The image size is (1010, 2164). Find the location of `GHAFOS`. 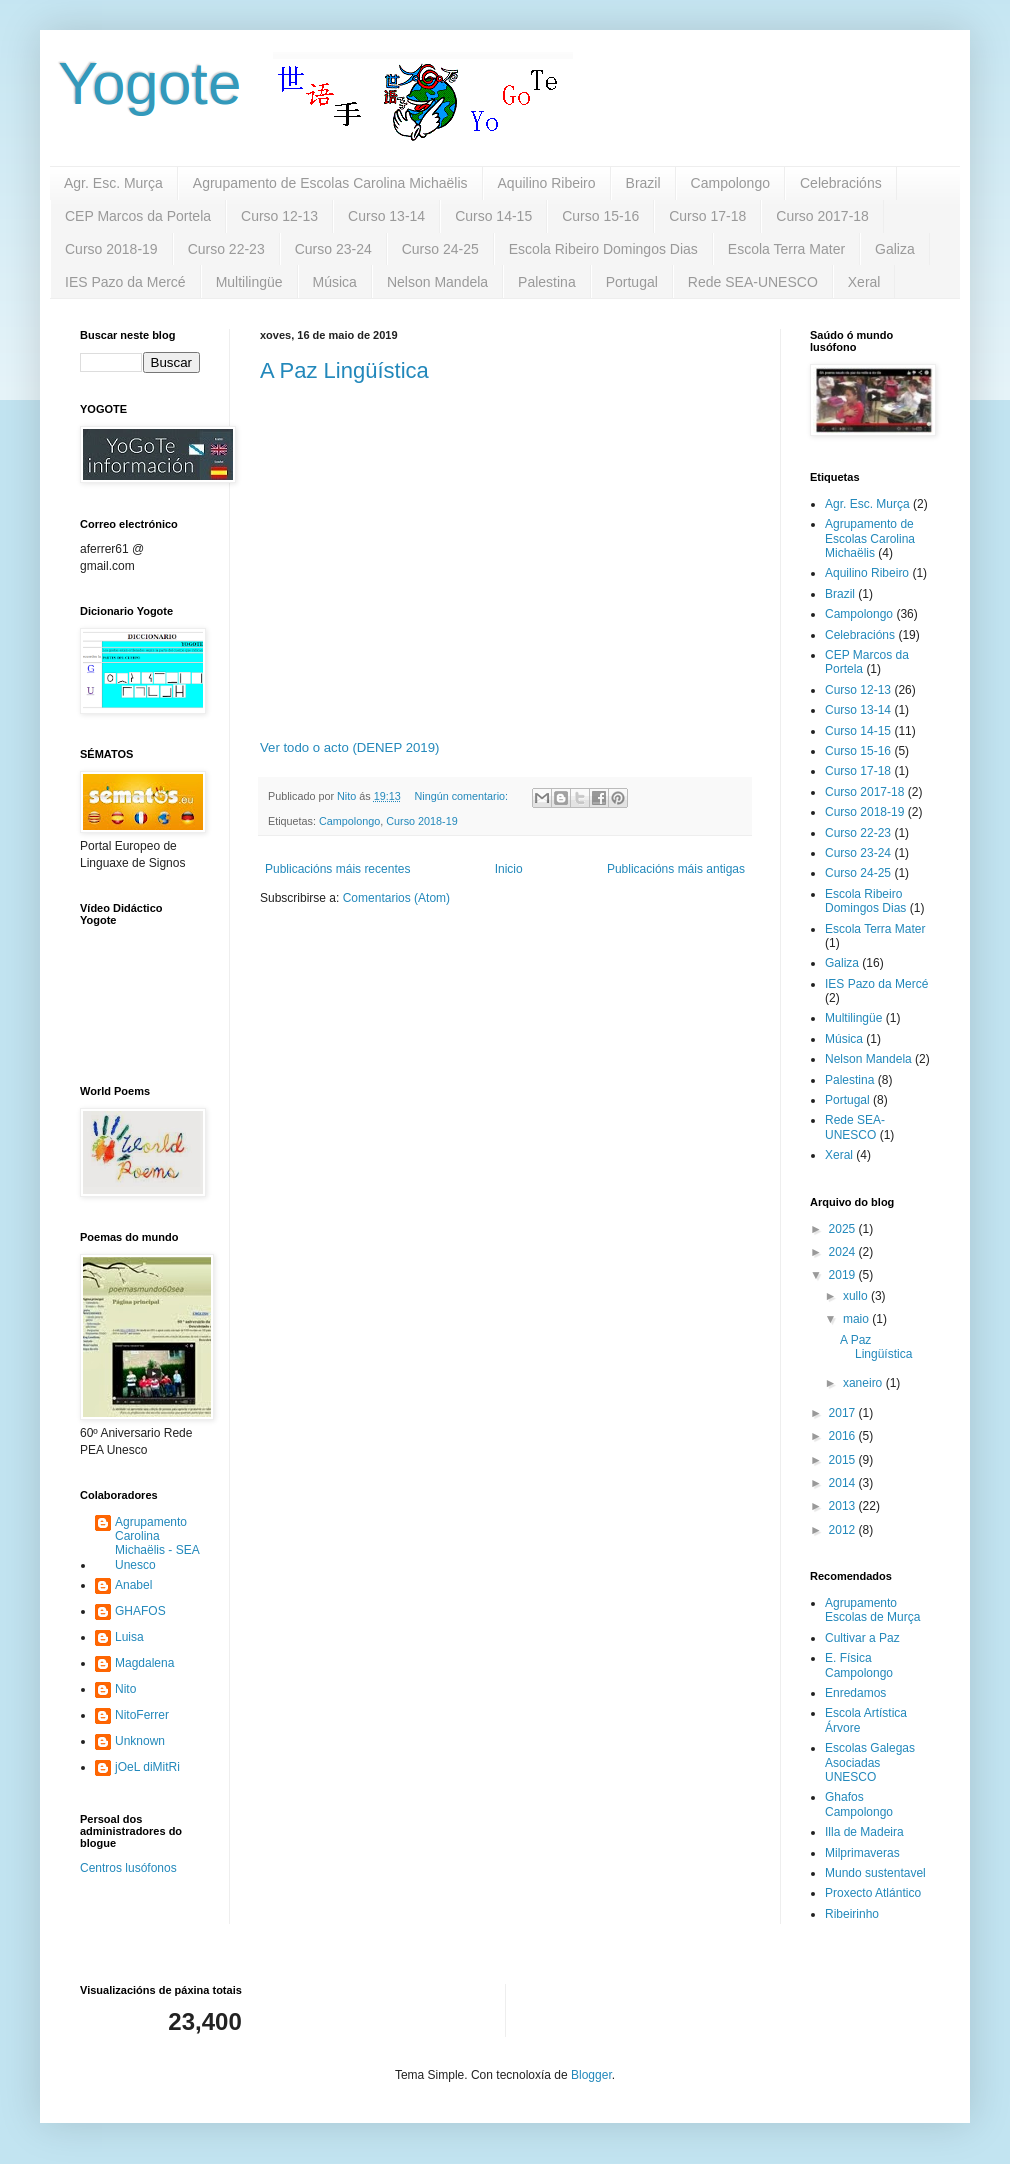

GHAFOS is located at coordinates (140, 1611).